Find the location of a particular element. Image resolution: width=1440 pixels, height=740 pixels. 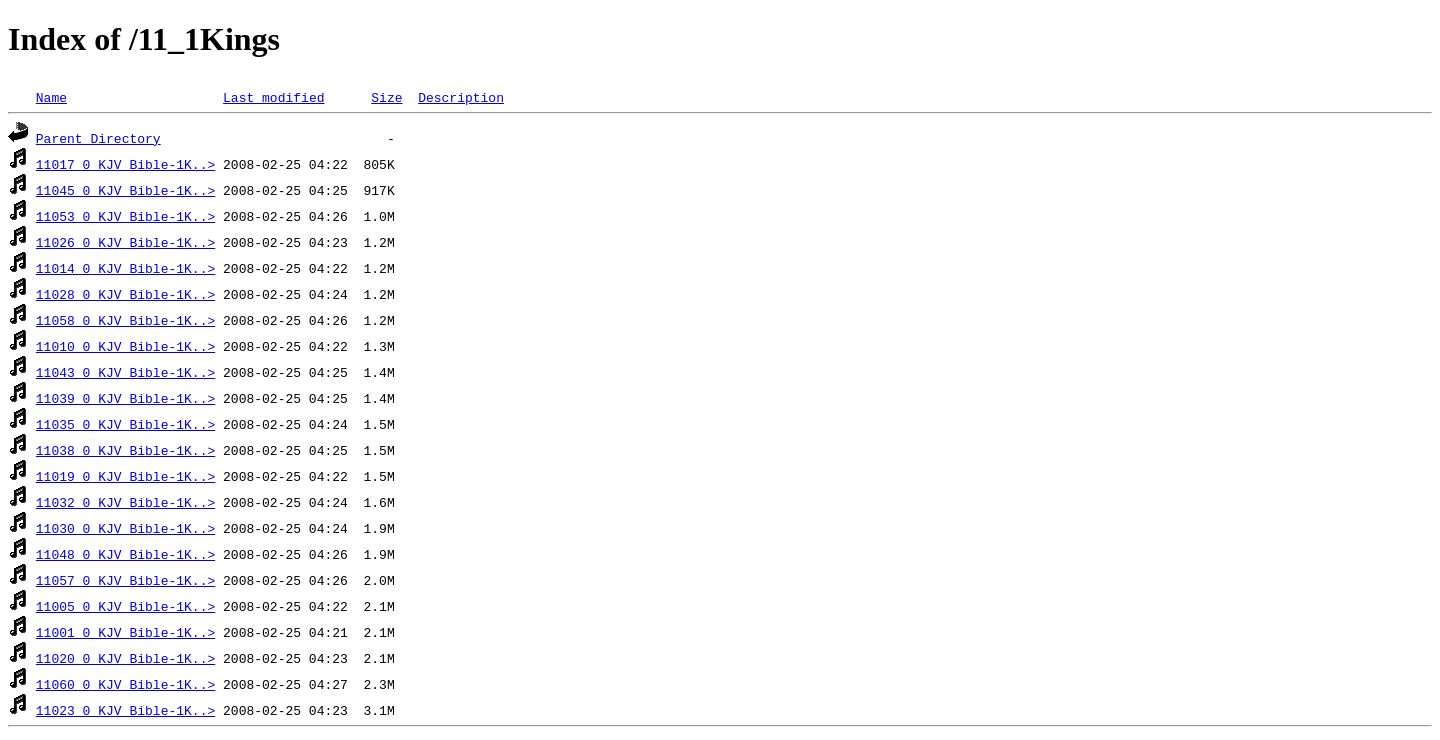

11035 0_KJV_Bible-1K..> is located at coordinates (125, 424).